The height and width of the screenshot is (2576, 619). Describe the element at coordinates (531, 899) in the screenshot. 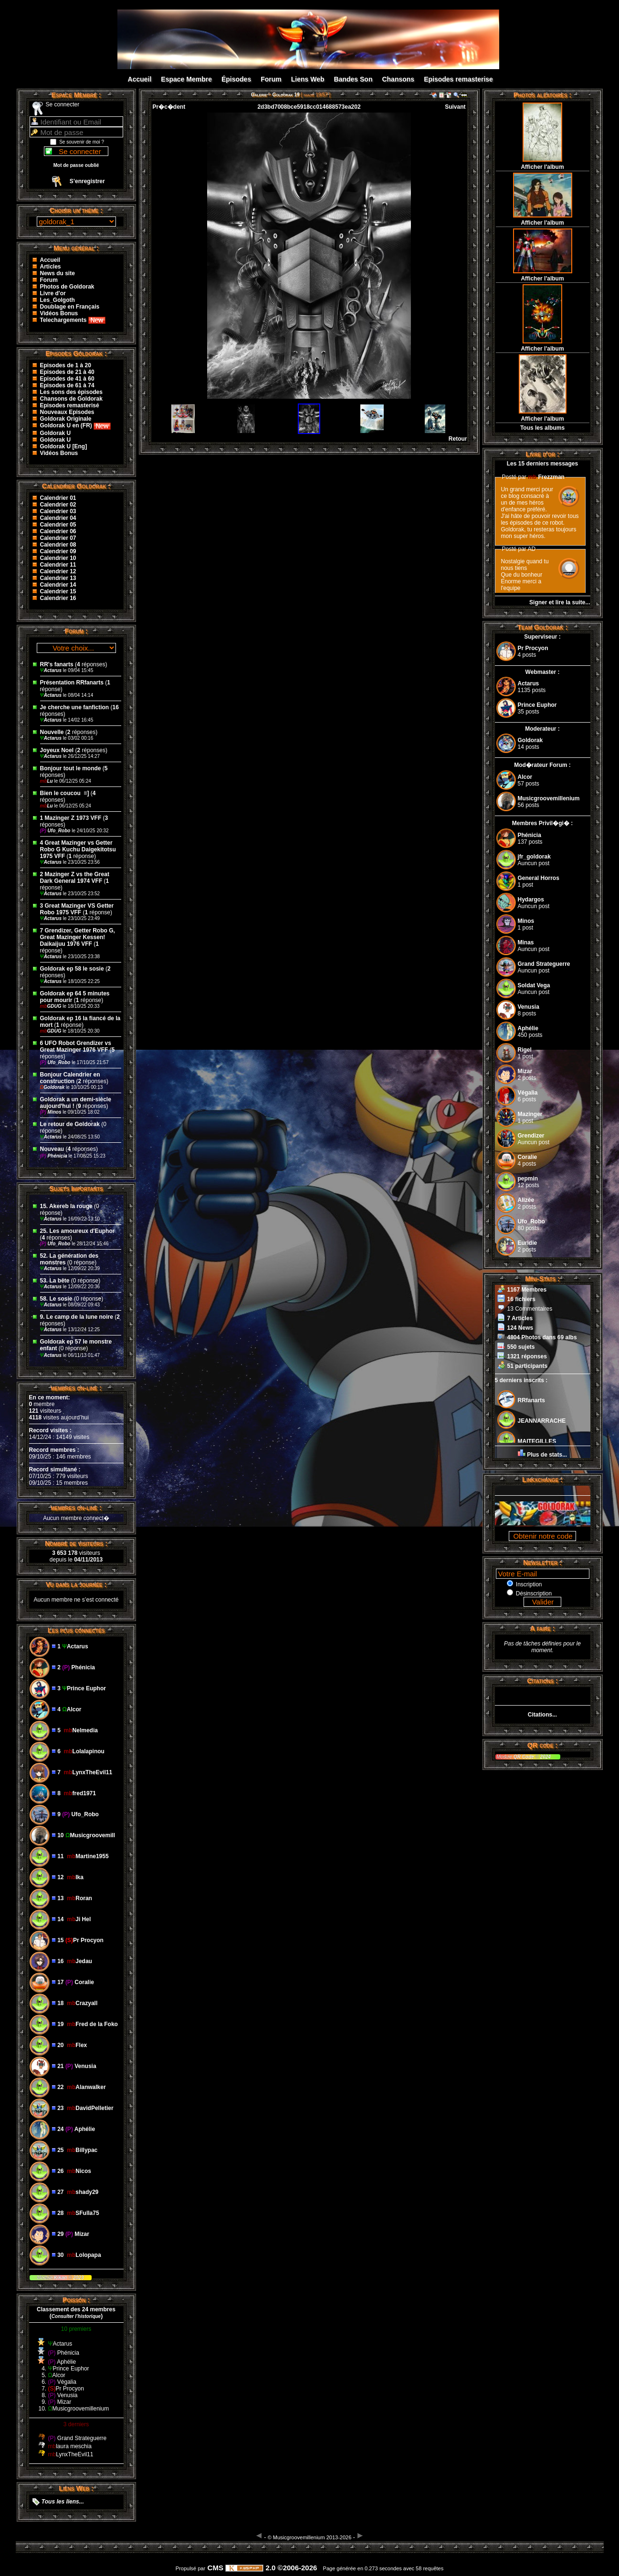

I see `Hydargos` at that location.